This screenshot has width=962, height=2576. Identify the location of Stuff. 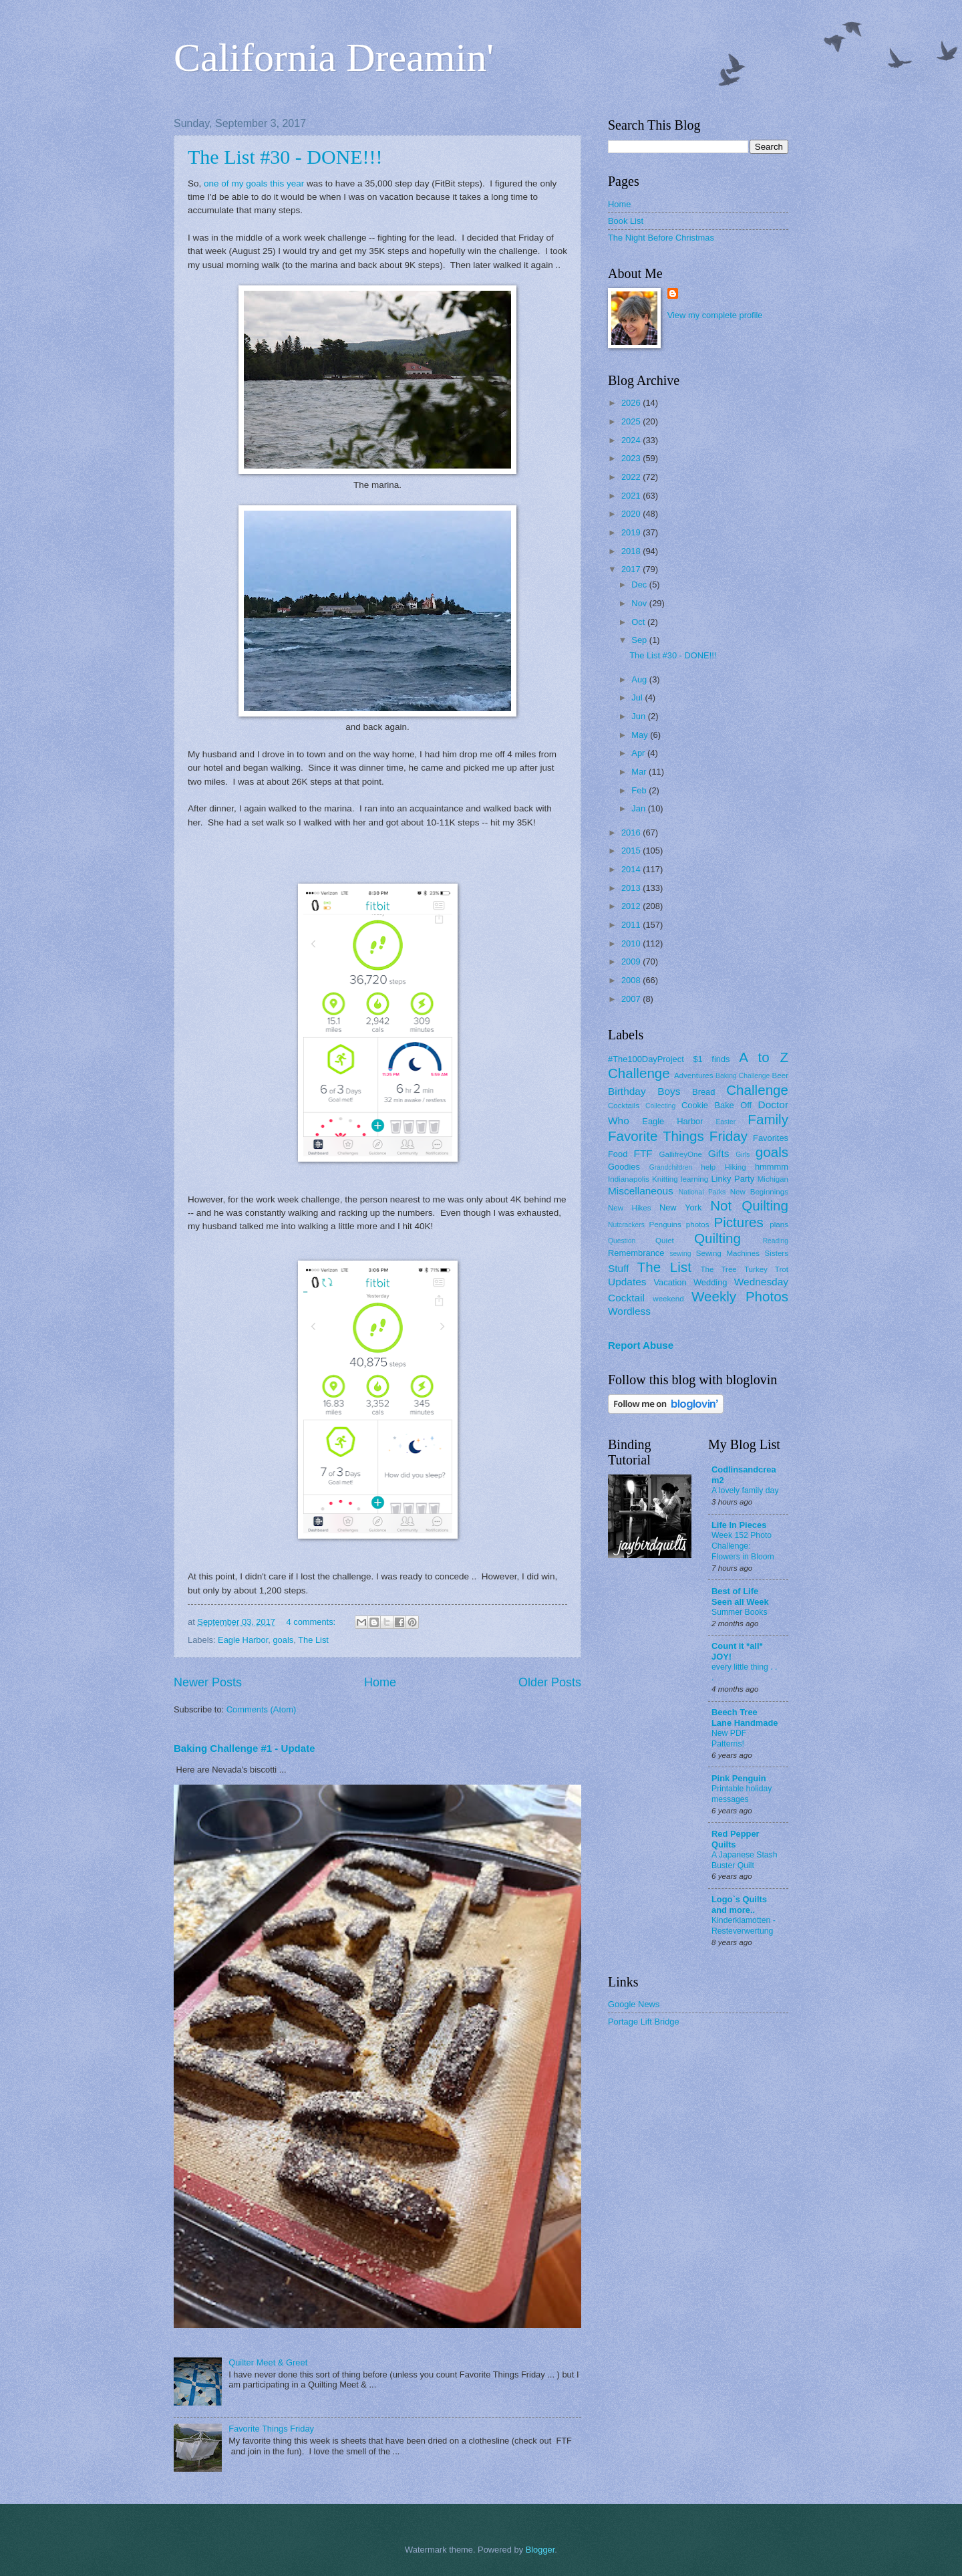
(618, 1268).